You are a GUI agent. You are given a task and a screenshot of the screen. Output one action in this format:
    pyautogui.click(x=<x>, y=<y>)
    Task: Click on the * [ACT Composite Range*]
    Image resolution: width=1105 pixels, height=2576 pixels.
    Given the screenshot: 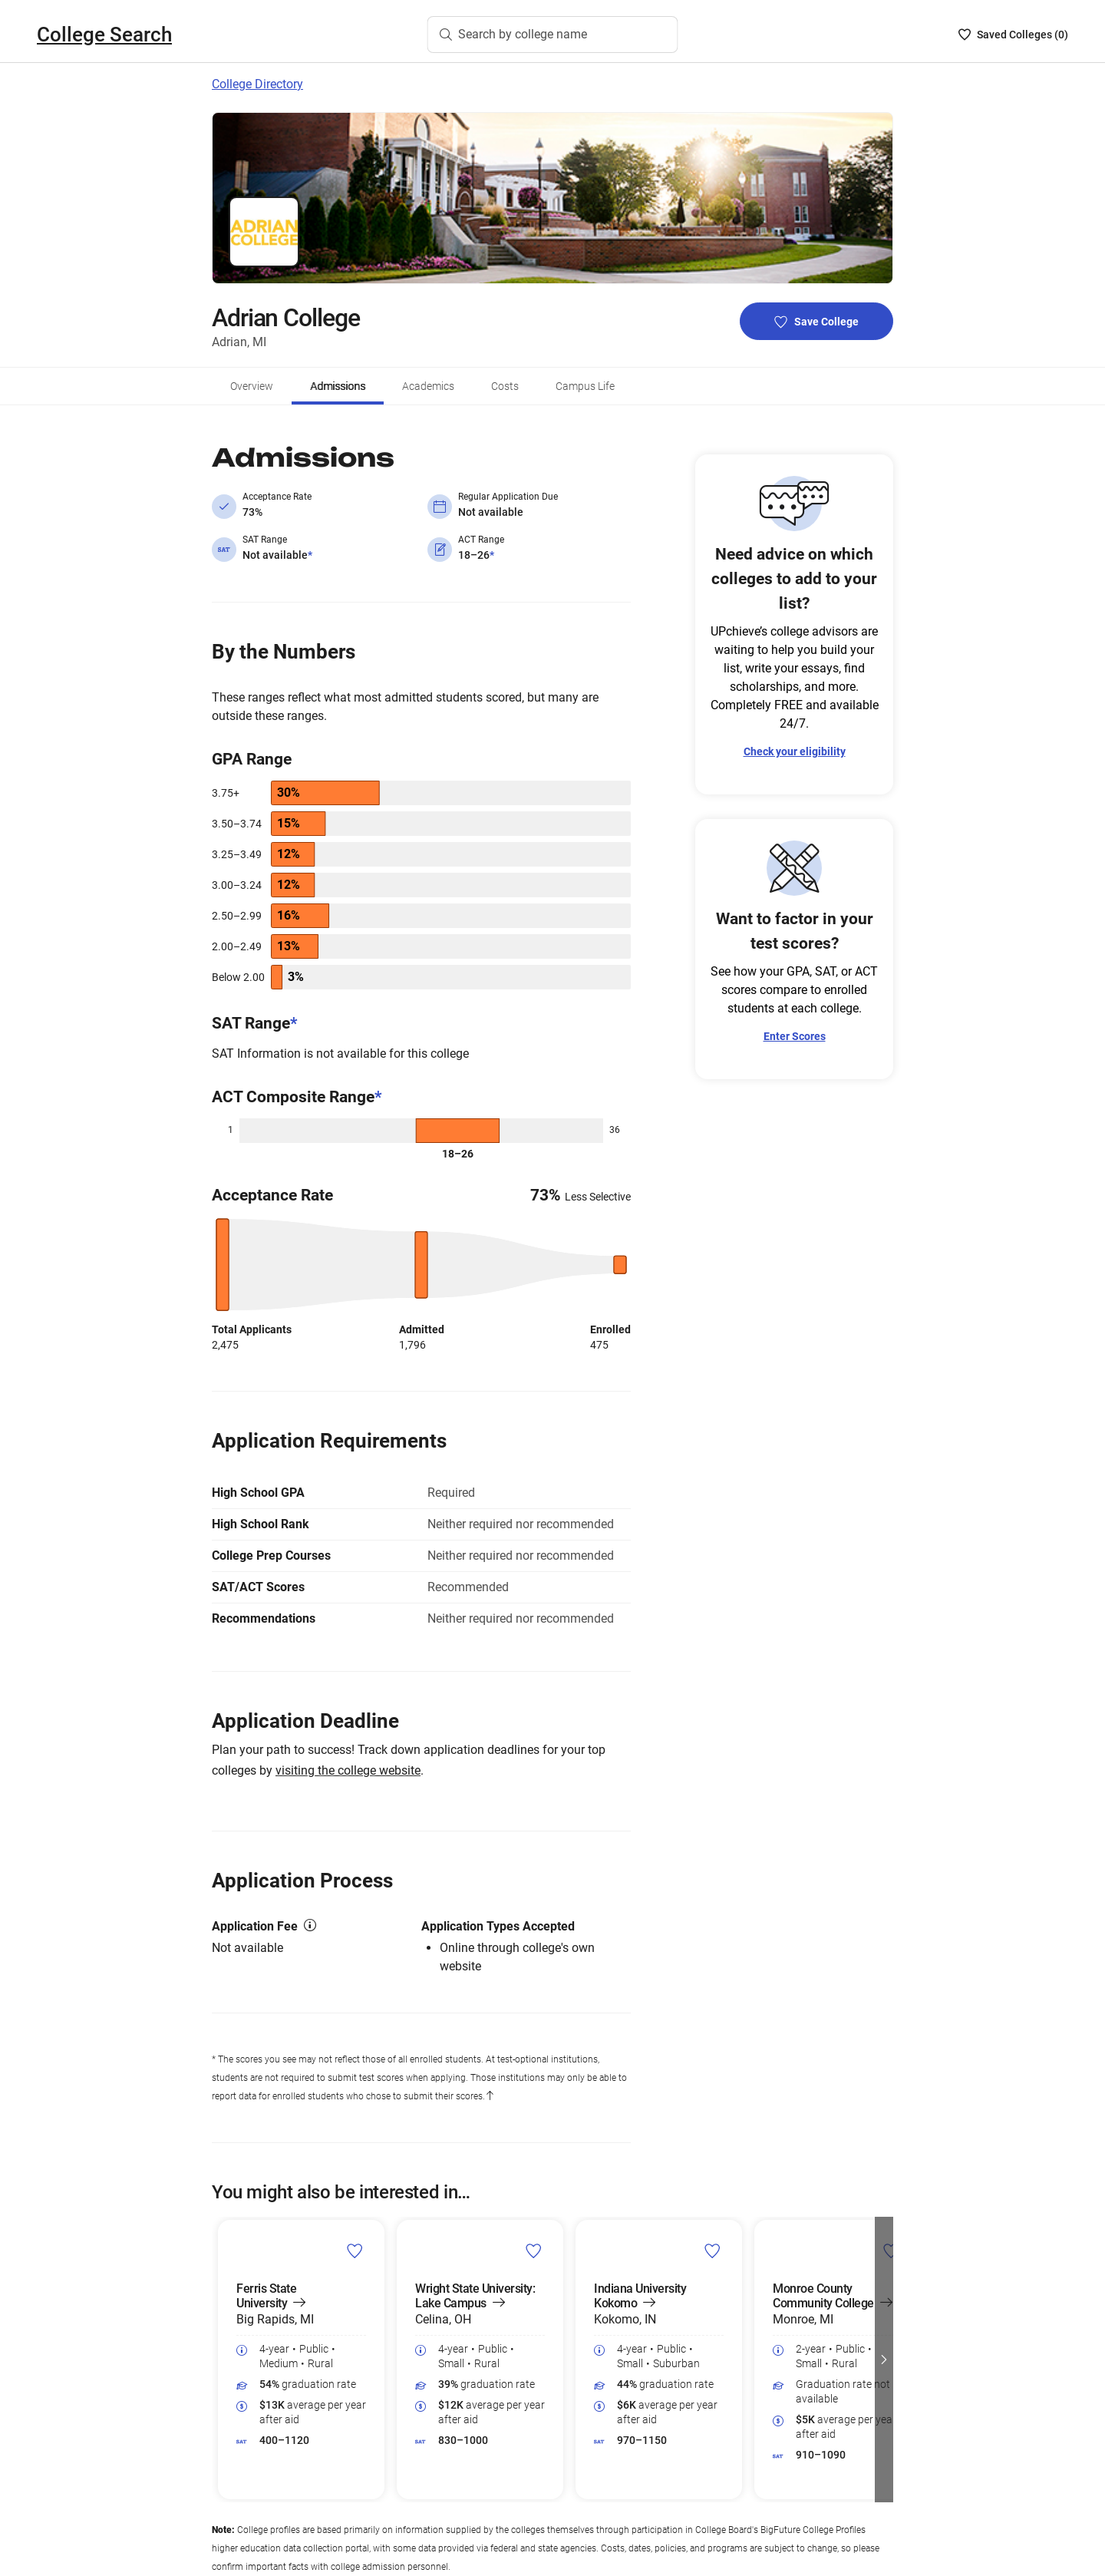 What is the action you would take?
    pyautogui.click(x=378, y=1097)
    